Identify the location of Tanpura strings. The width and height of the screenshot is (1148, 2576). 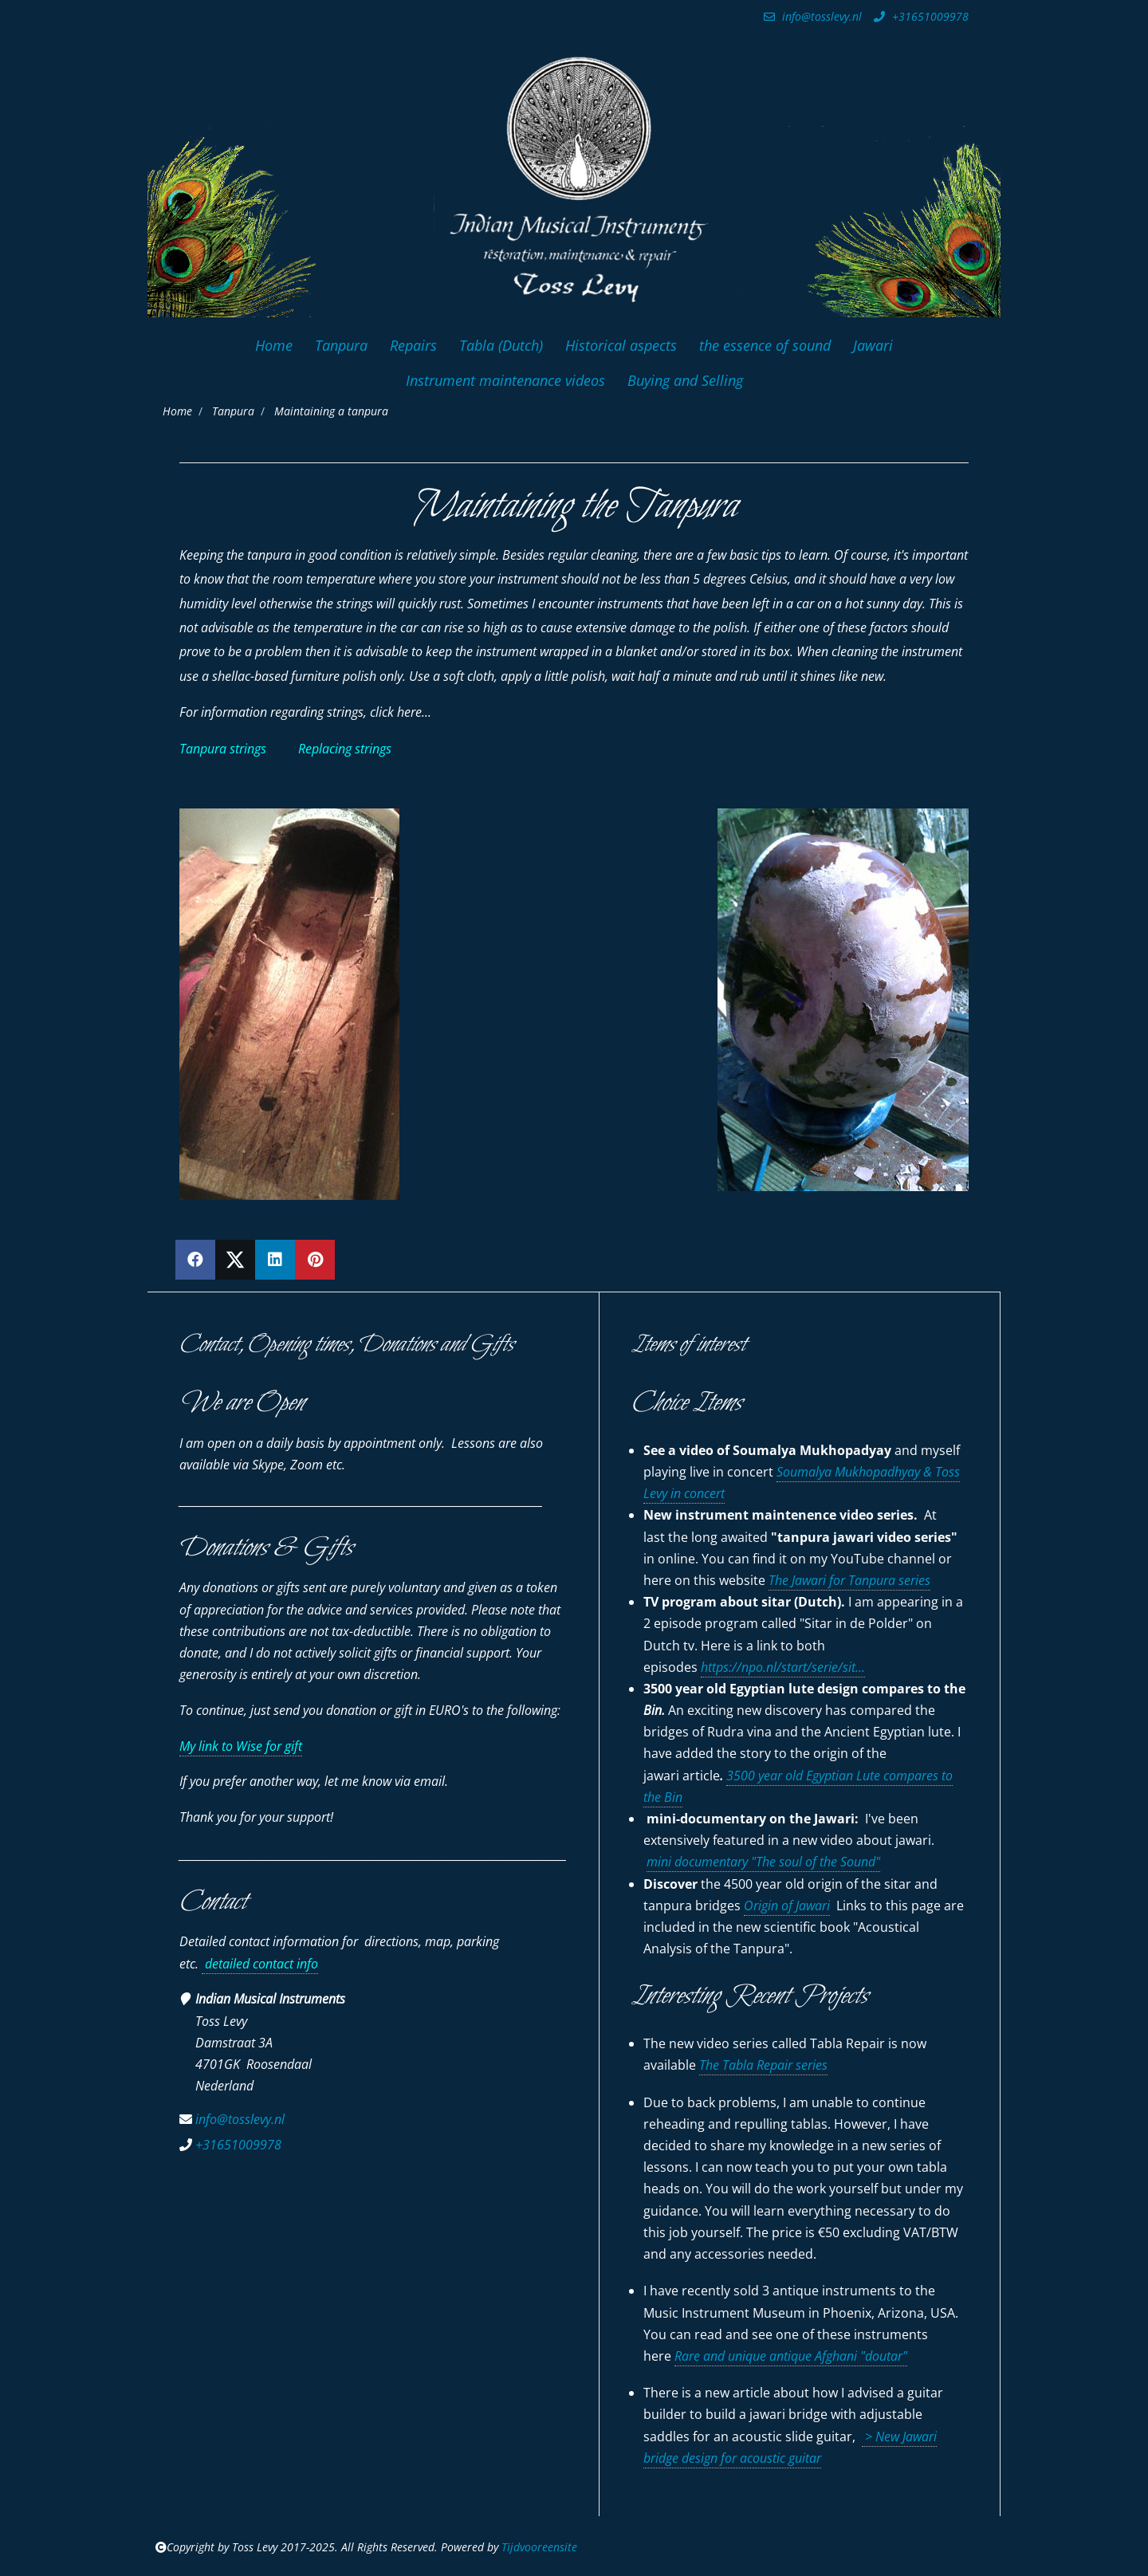
(222, 748).